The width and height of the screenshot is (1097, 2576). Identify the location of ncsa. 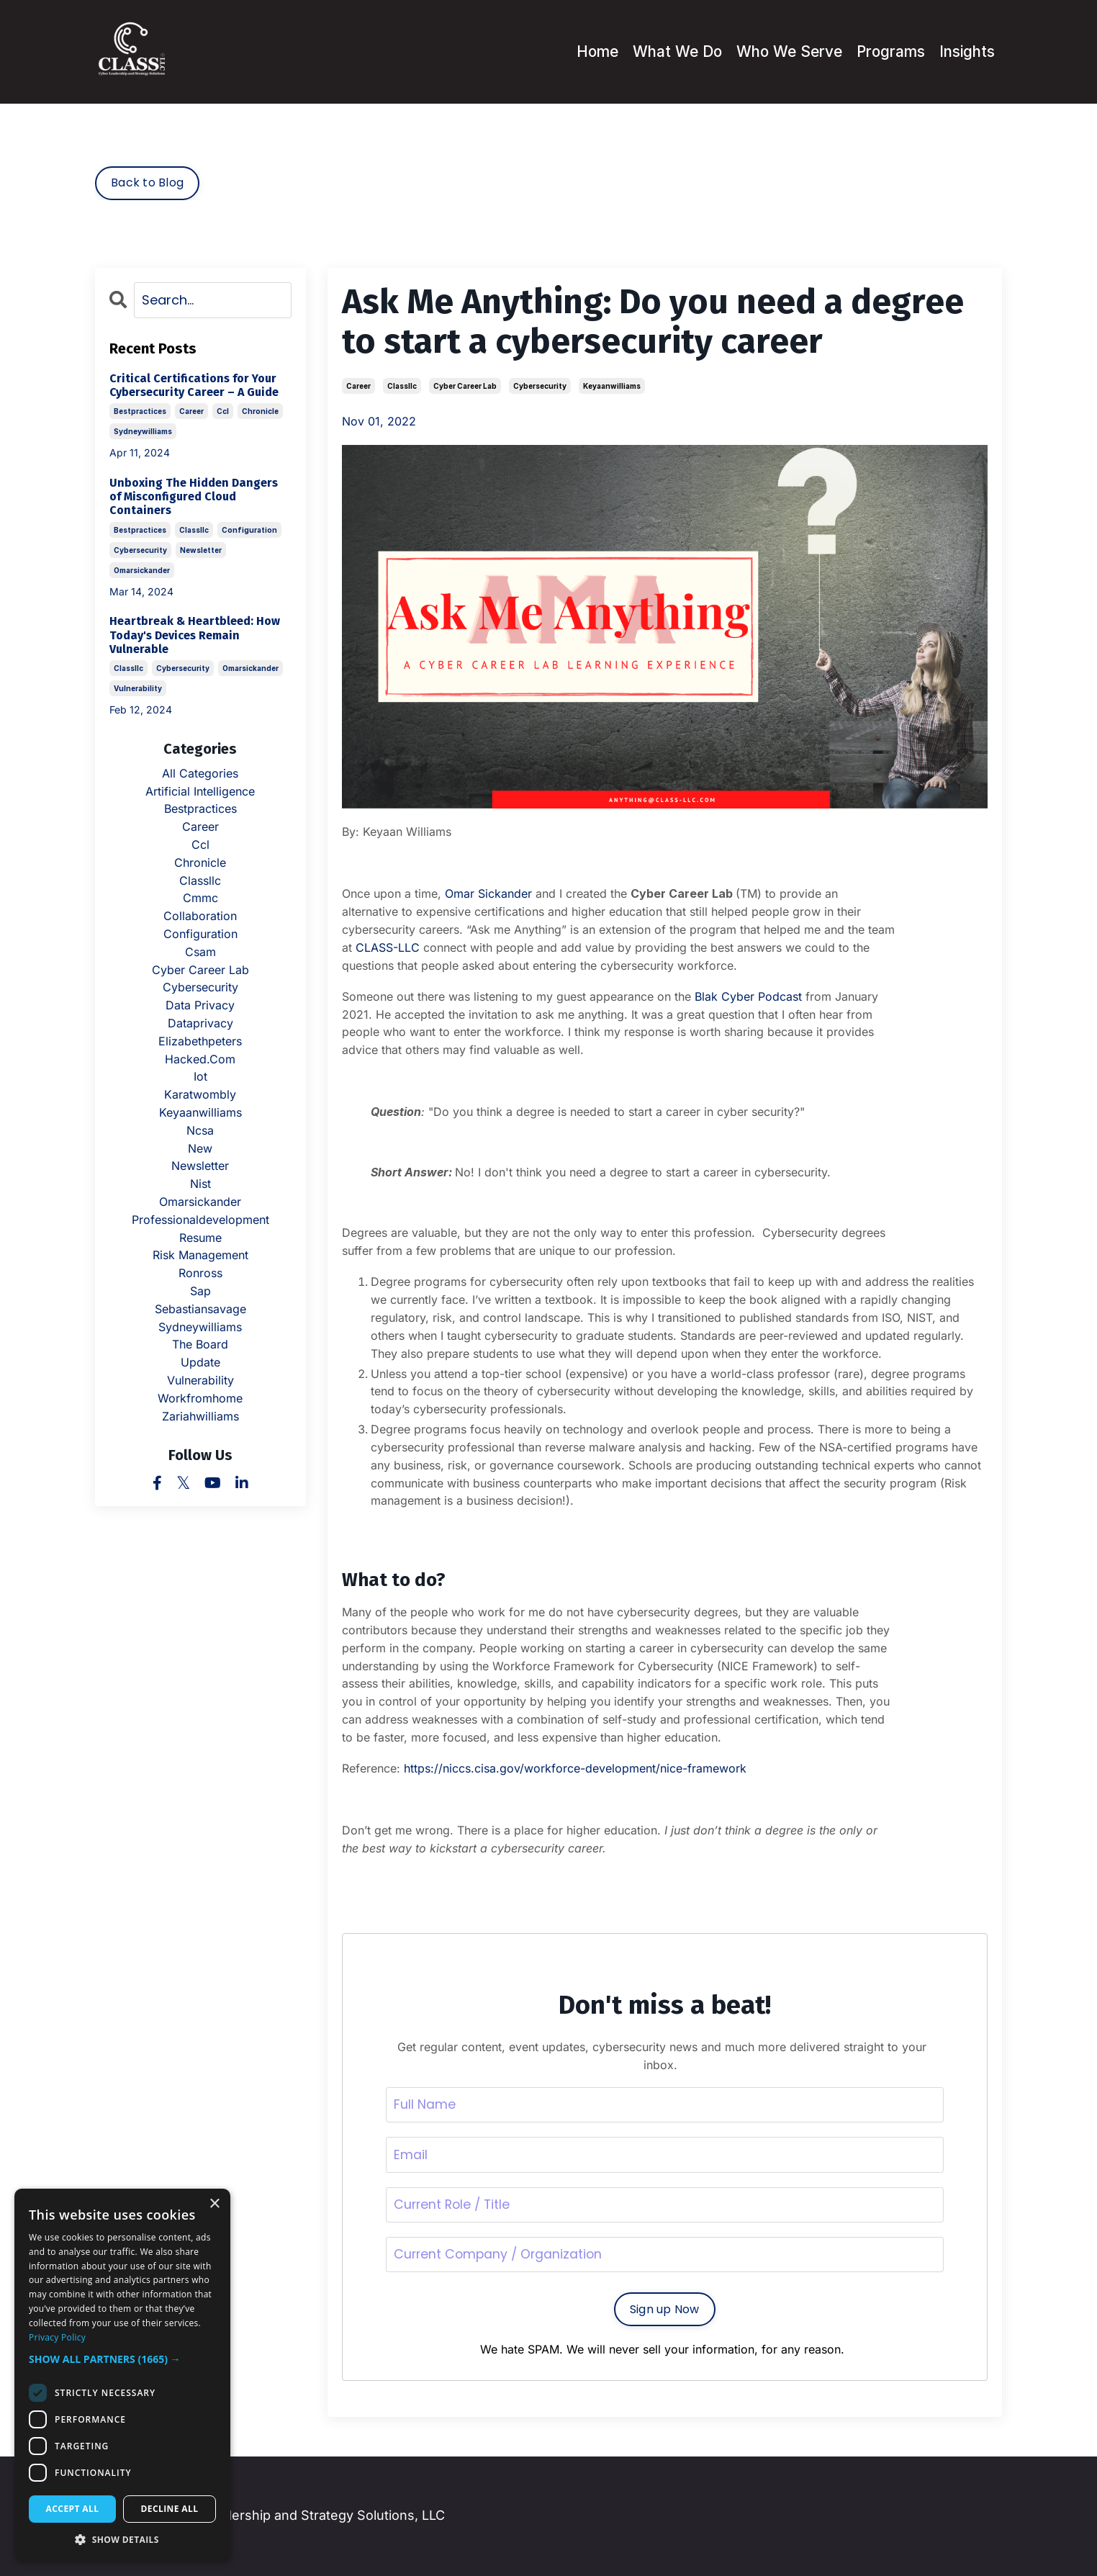
(200, 1129).